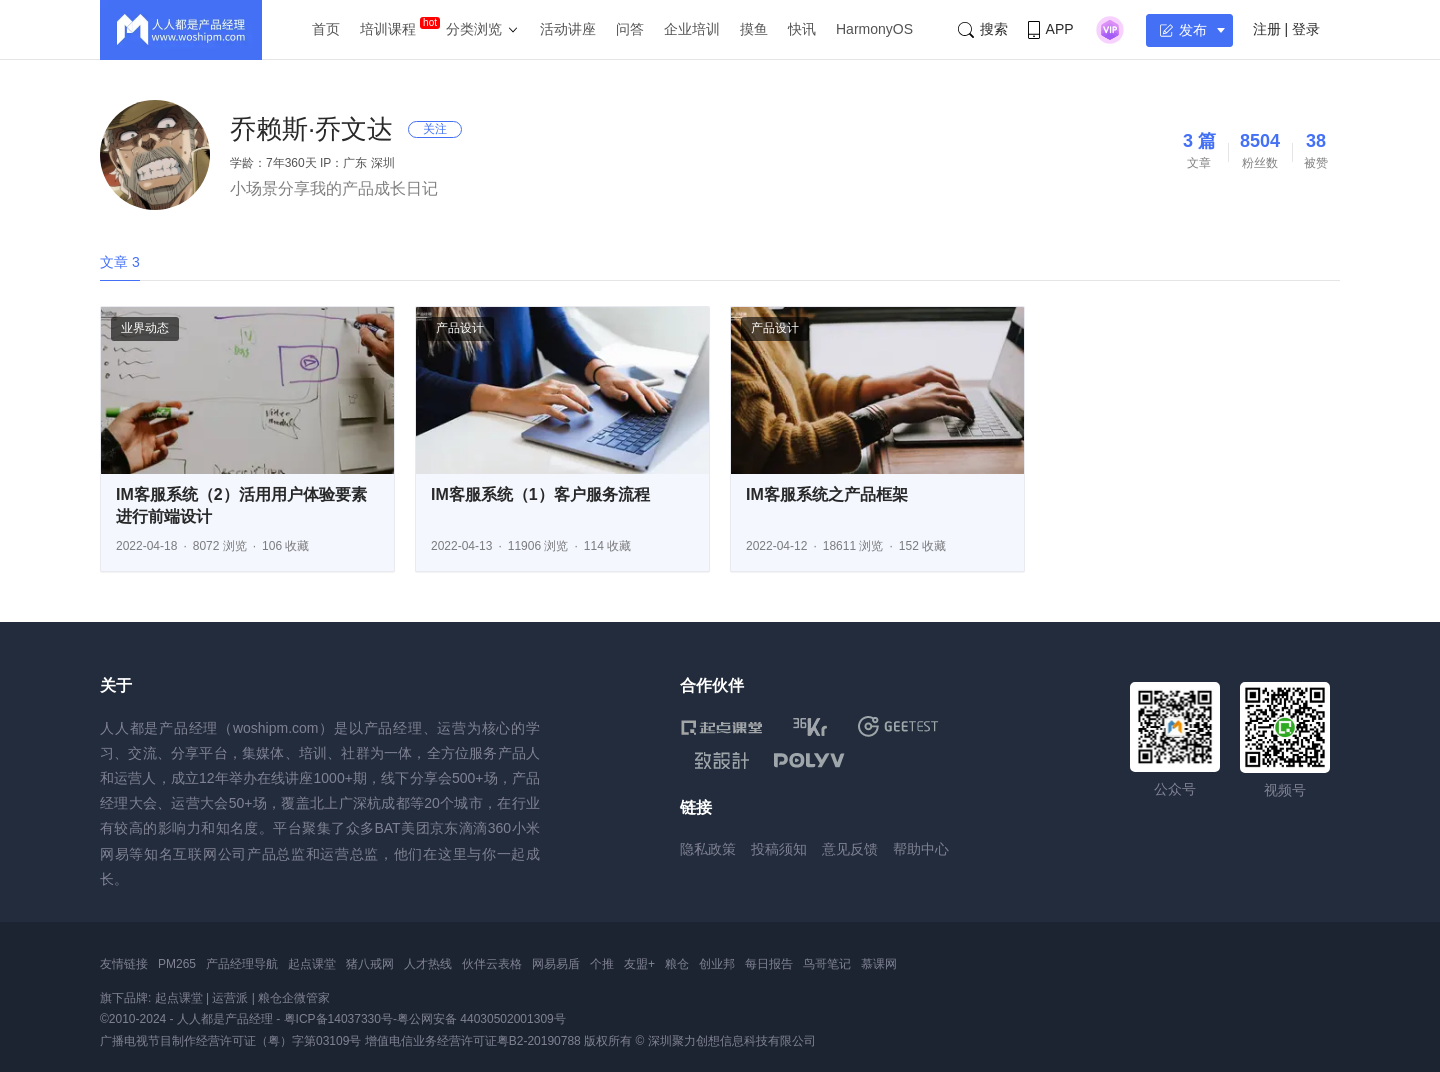 The height and width of the screenshot is (1072, 1440). What do you see at coordinates (983, 29) in the screenshot?
I see `搜索` at bounding box center [983, 29].